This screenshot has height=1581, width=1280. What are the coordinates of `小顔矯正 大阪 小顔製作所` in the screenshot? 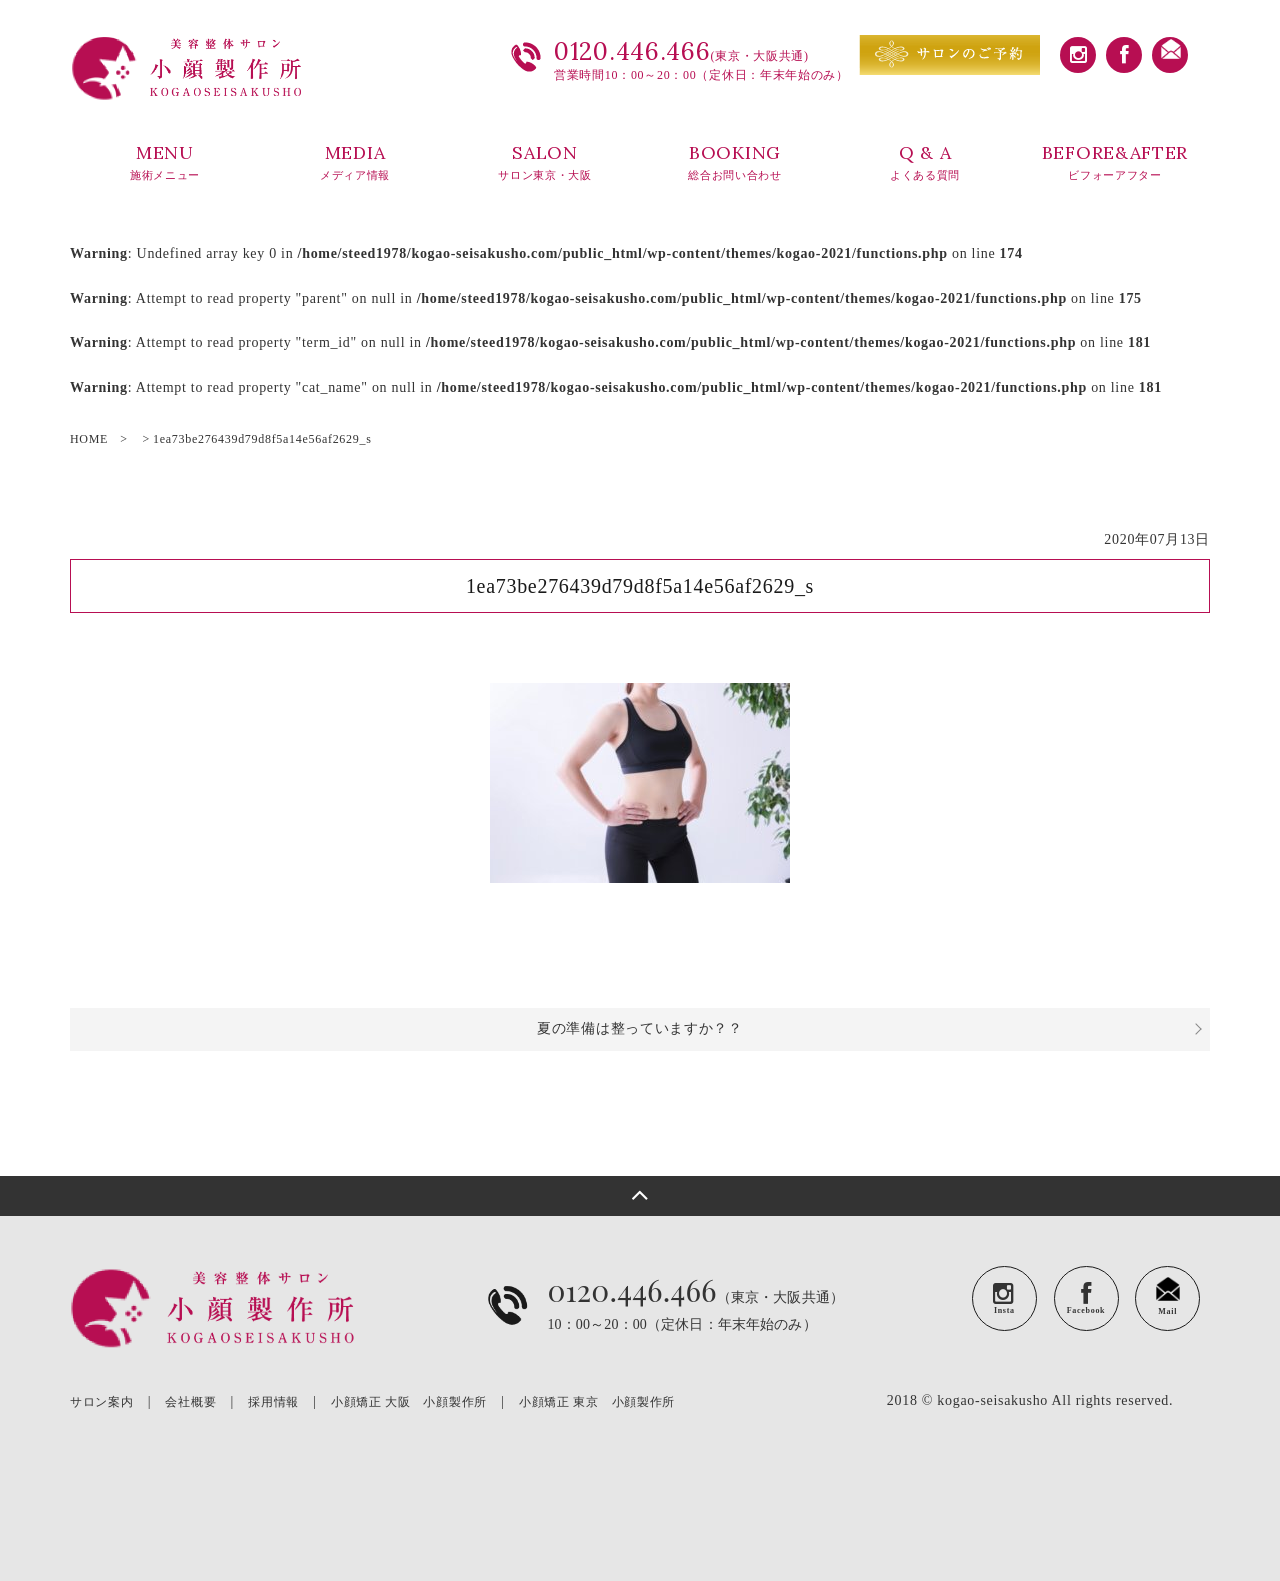 It's located at (409, 1402).